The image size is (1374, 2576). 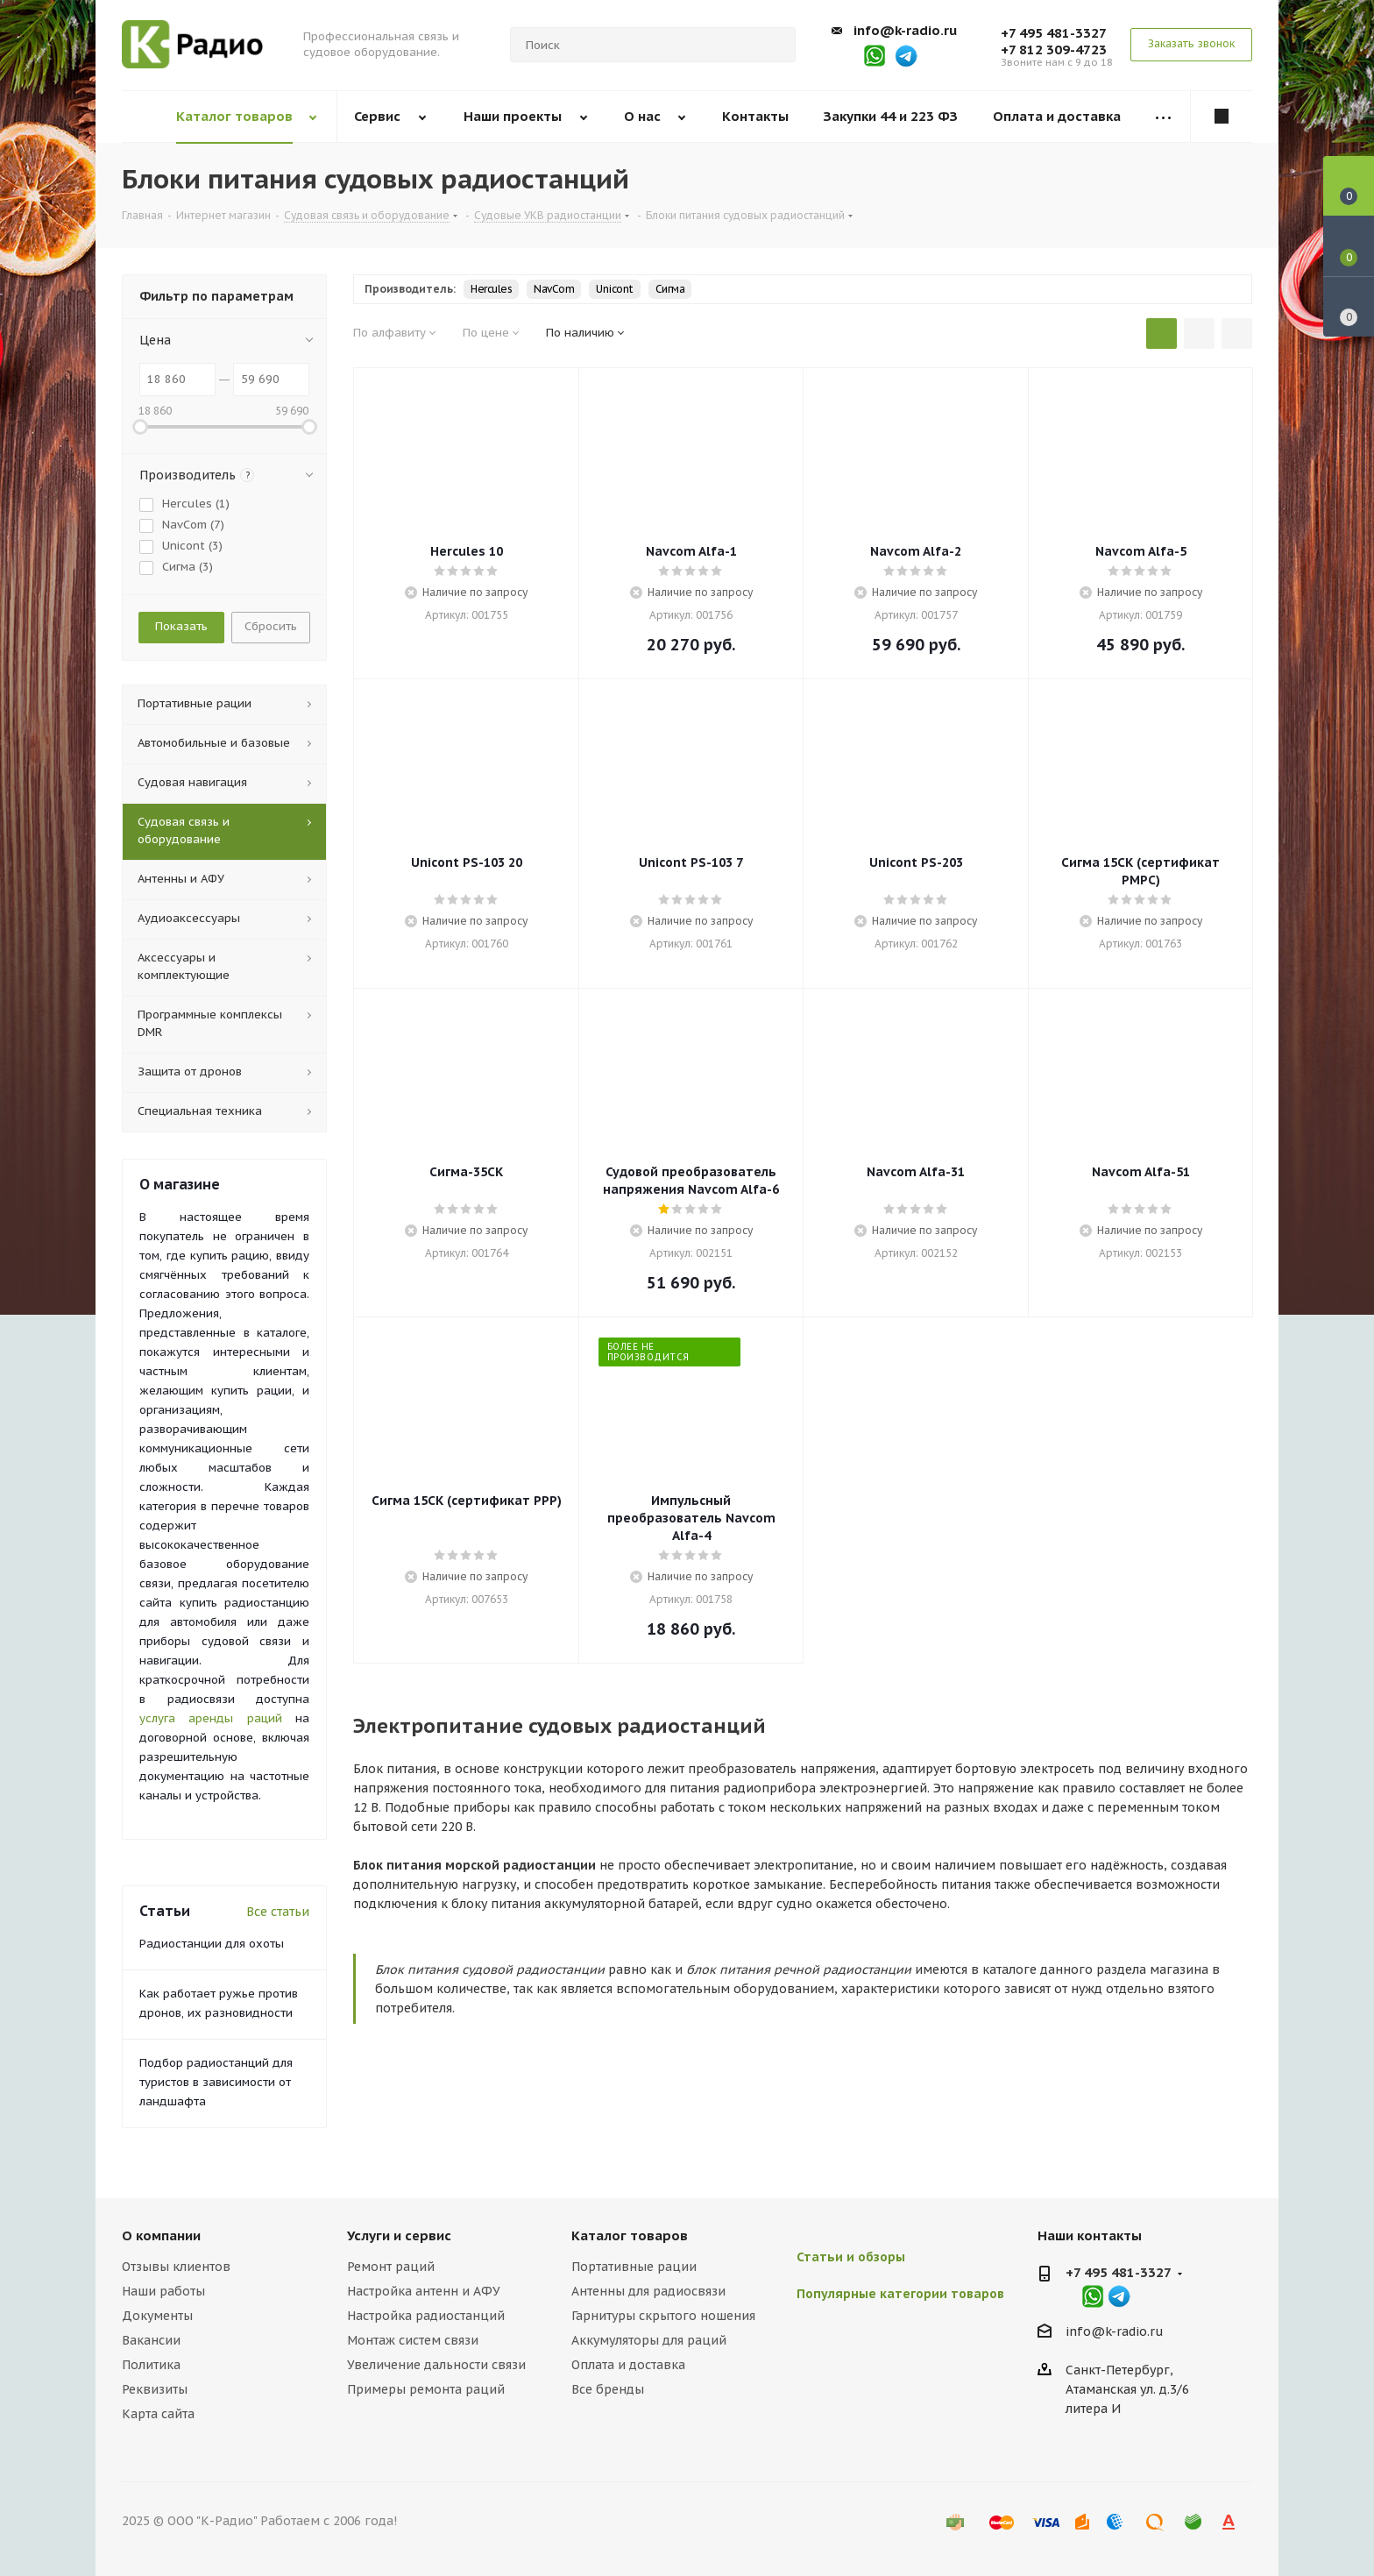 I want to click on Наши работы, so click(x=163, y=2291).